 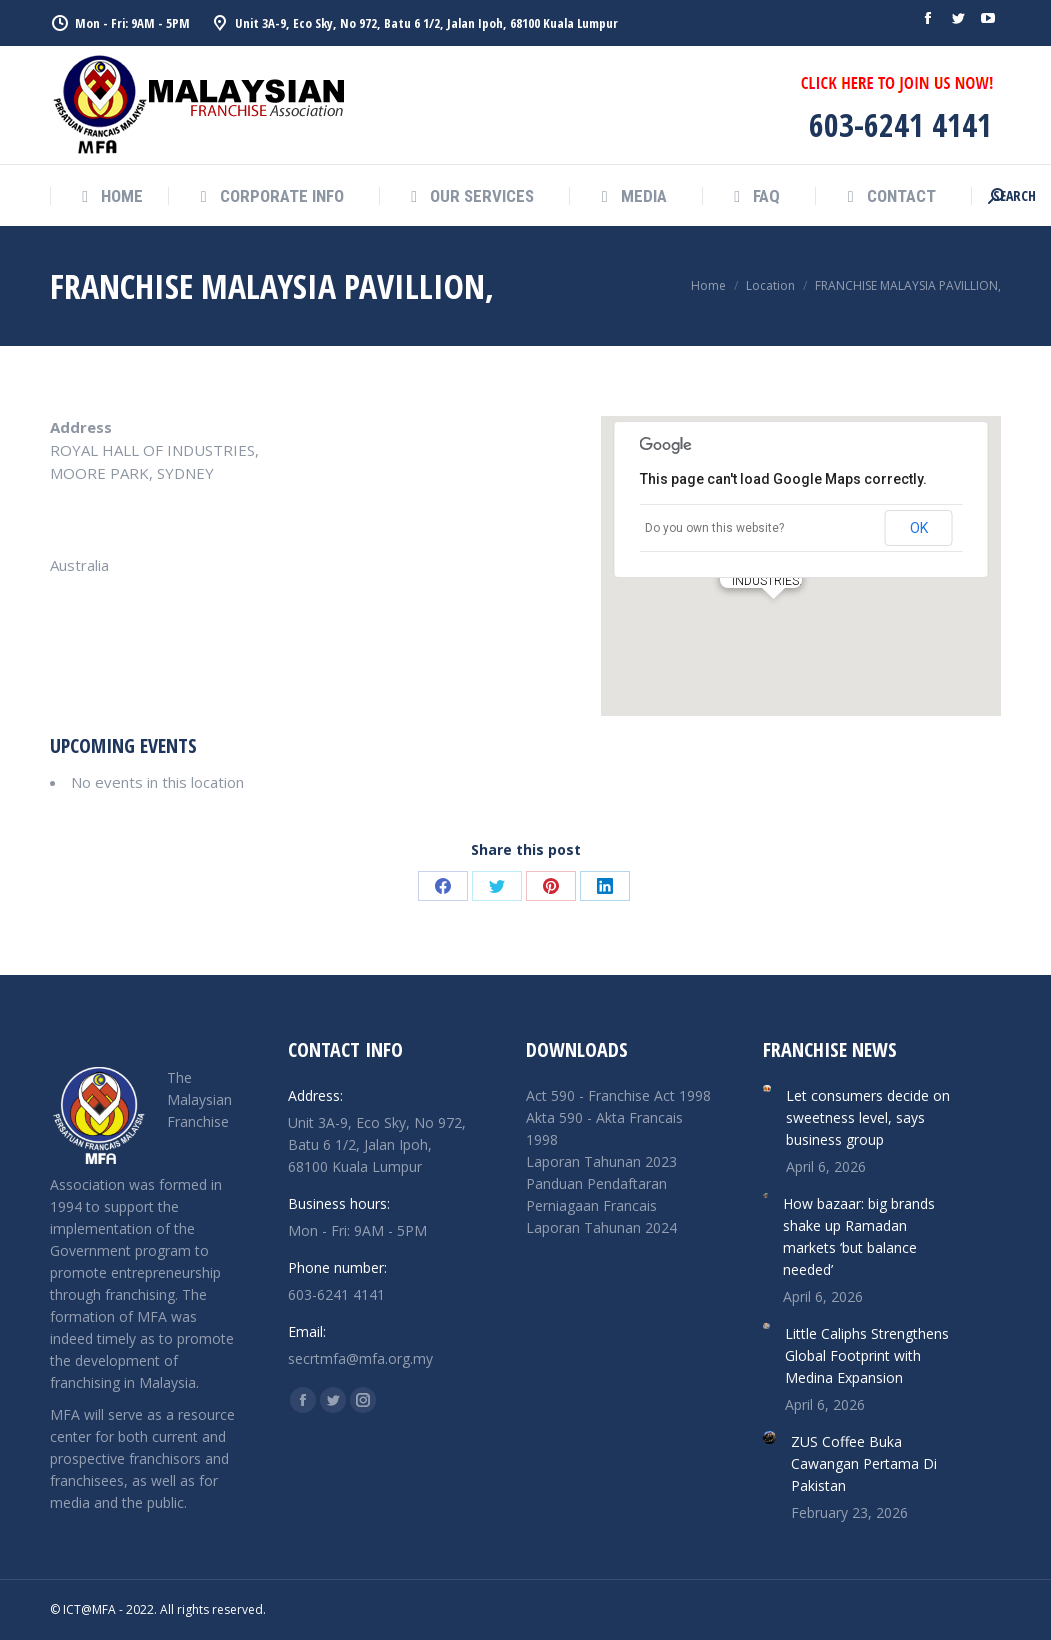 What do you see at coordinates (766, 1088) in the screenshot?
I see `[Post image]` at bounding box center [766, 1088].